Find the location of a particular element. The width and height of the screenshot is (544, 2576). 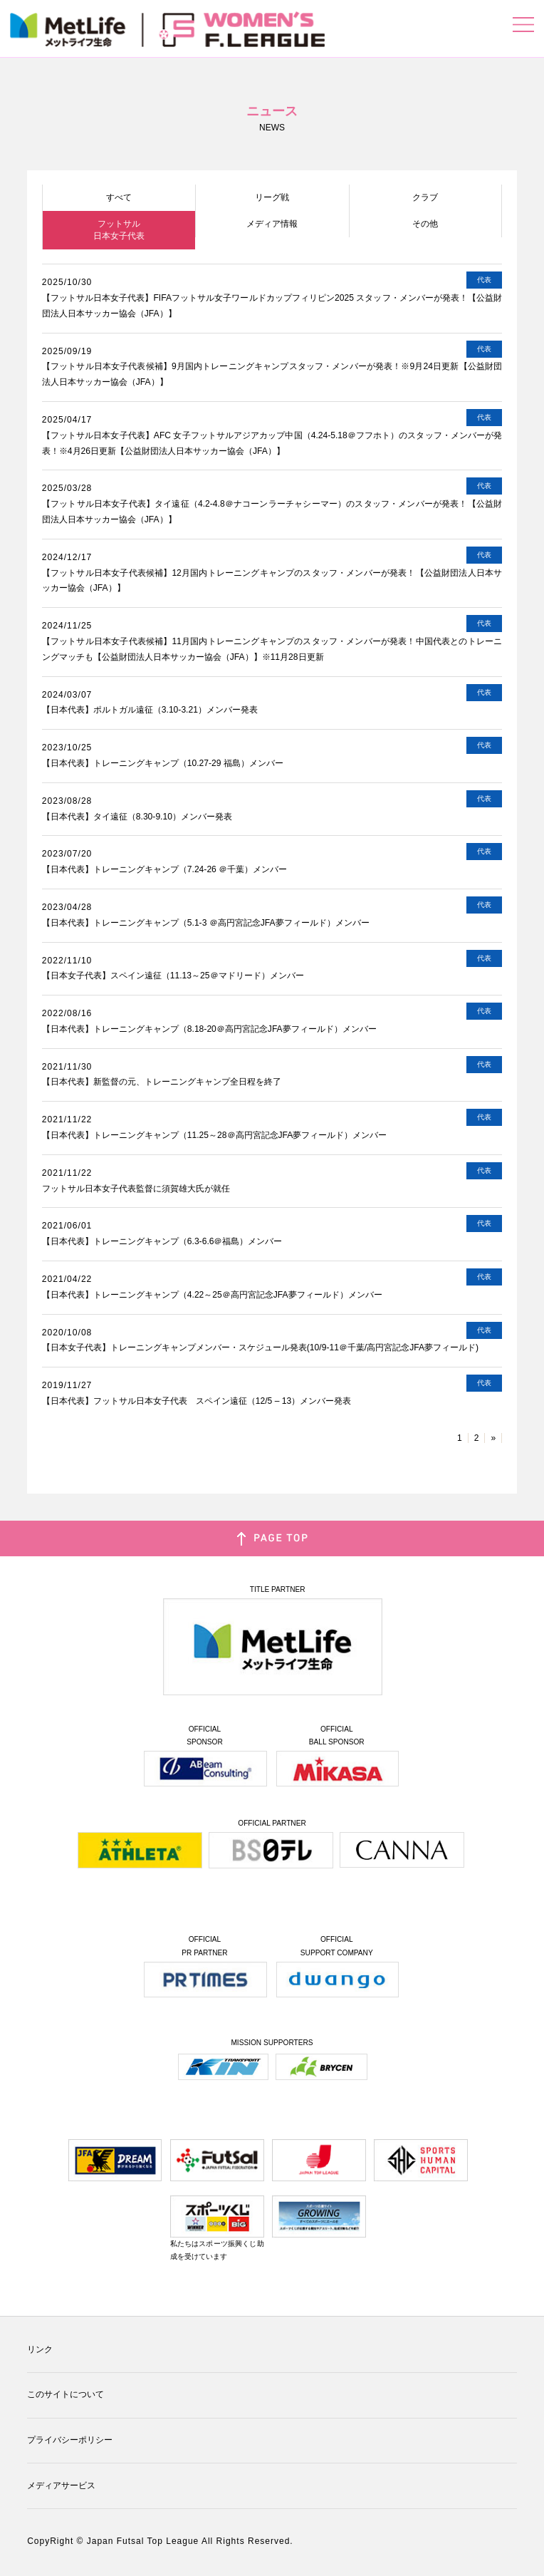

【日本代表】フットサル日本女子代表 スペイン遠征（12/5 – 13）メンバー発表 is located at coordinates (196, 1401).